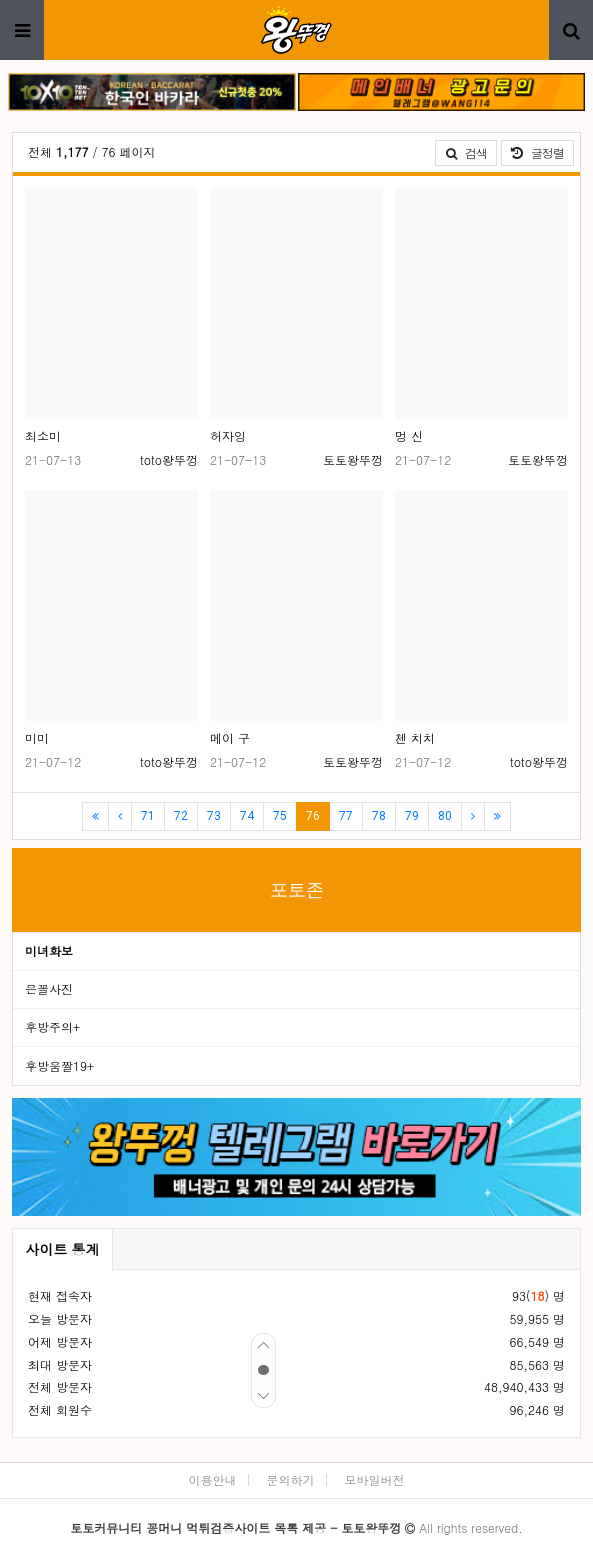 The height and width of the screenshot is (1558, 593). What do you see at coordinates (49, 988) in the screenshot?
I see `은꼴사진` at bounding box center [49, 988].